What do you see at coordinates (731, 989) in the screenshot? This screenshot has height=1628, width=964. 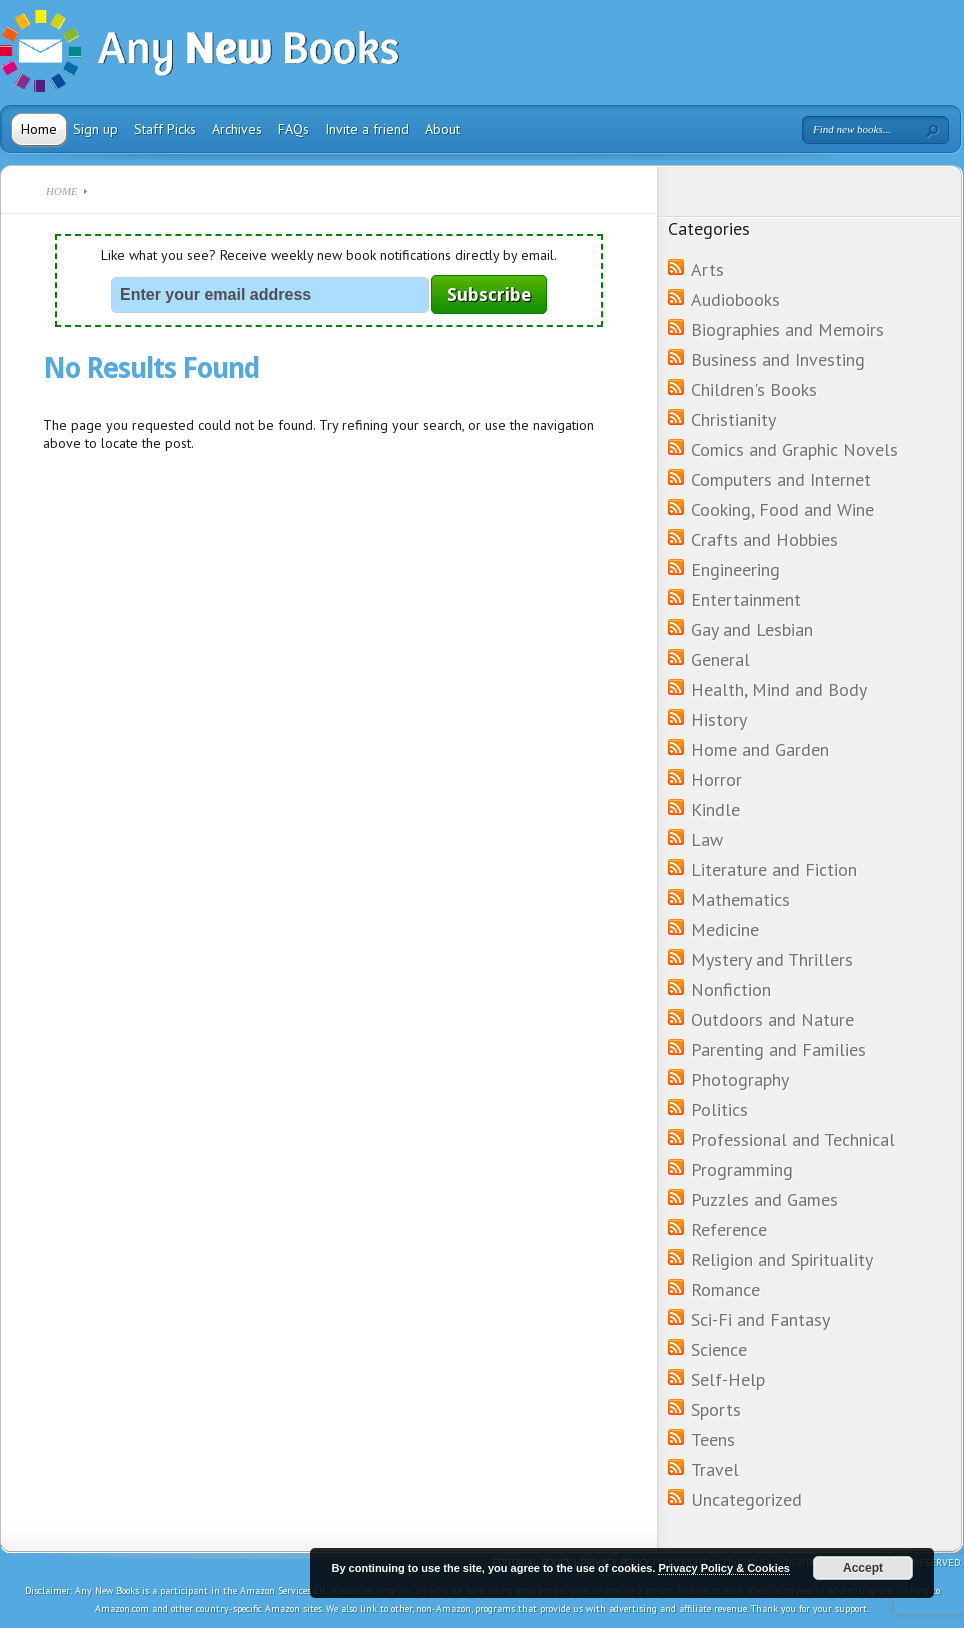 I see `Nonfiction` at bounding box center [731, 989].